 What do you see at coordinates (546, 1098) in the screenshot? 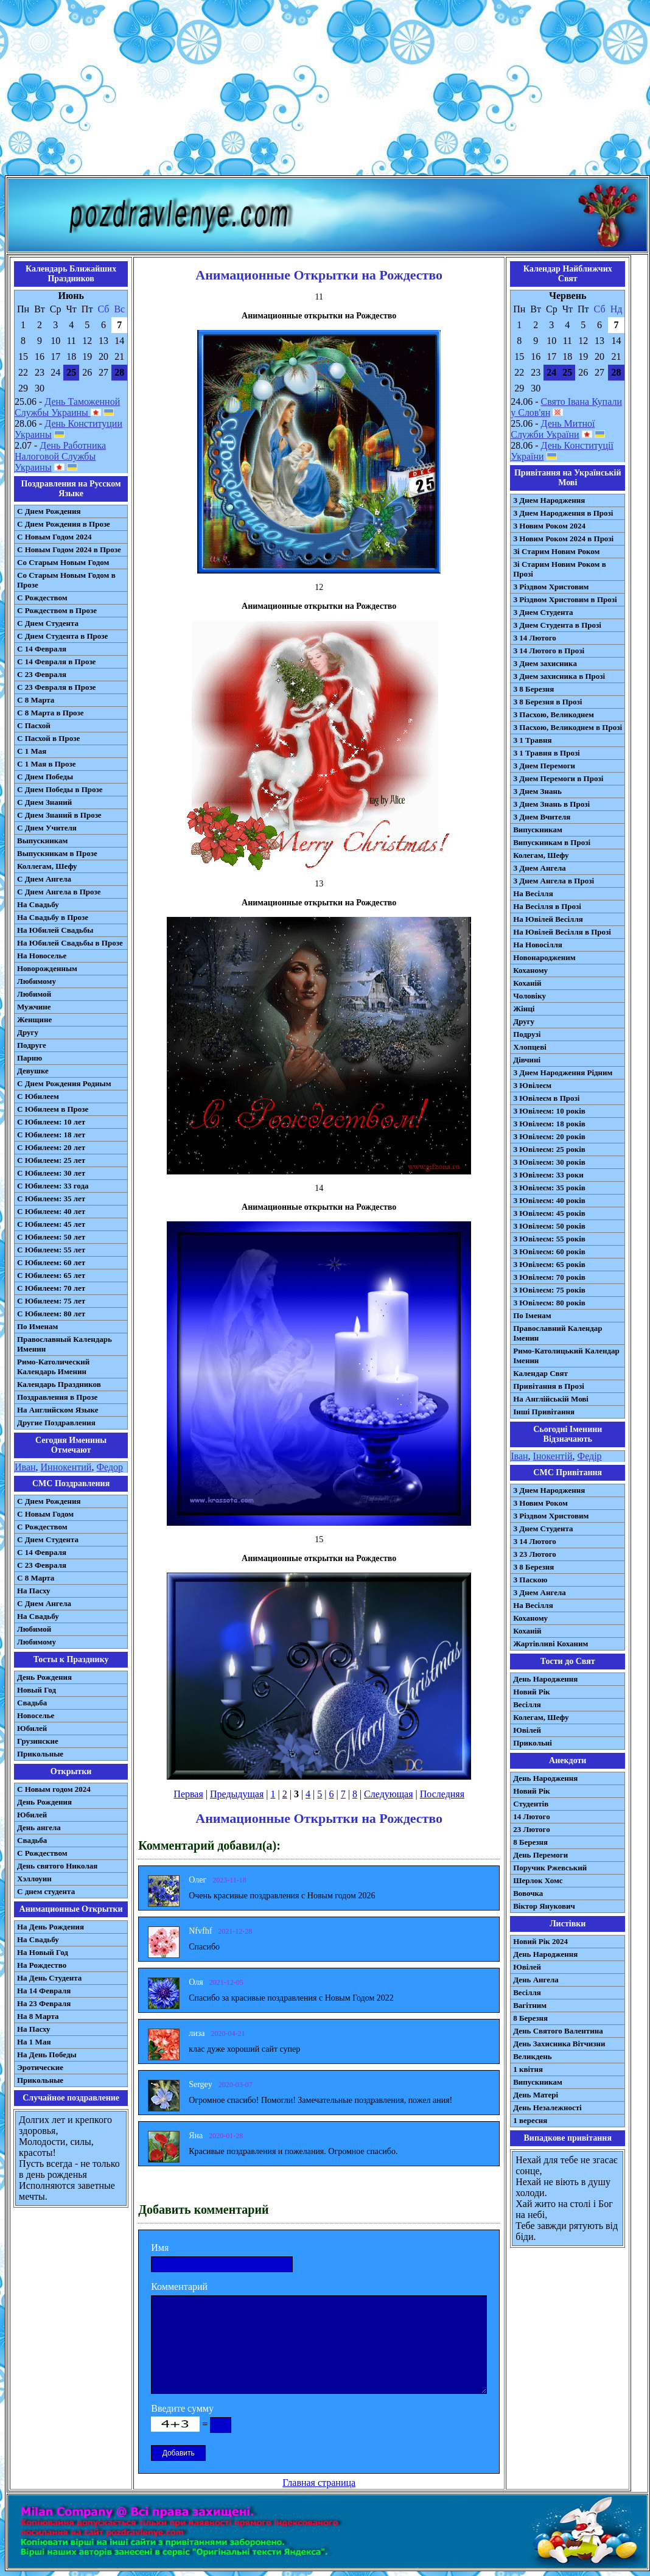
I see `З Ювілеєм в Прозі` at bounding box center [546, 1098].